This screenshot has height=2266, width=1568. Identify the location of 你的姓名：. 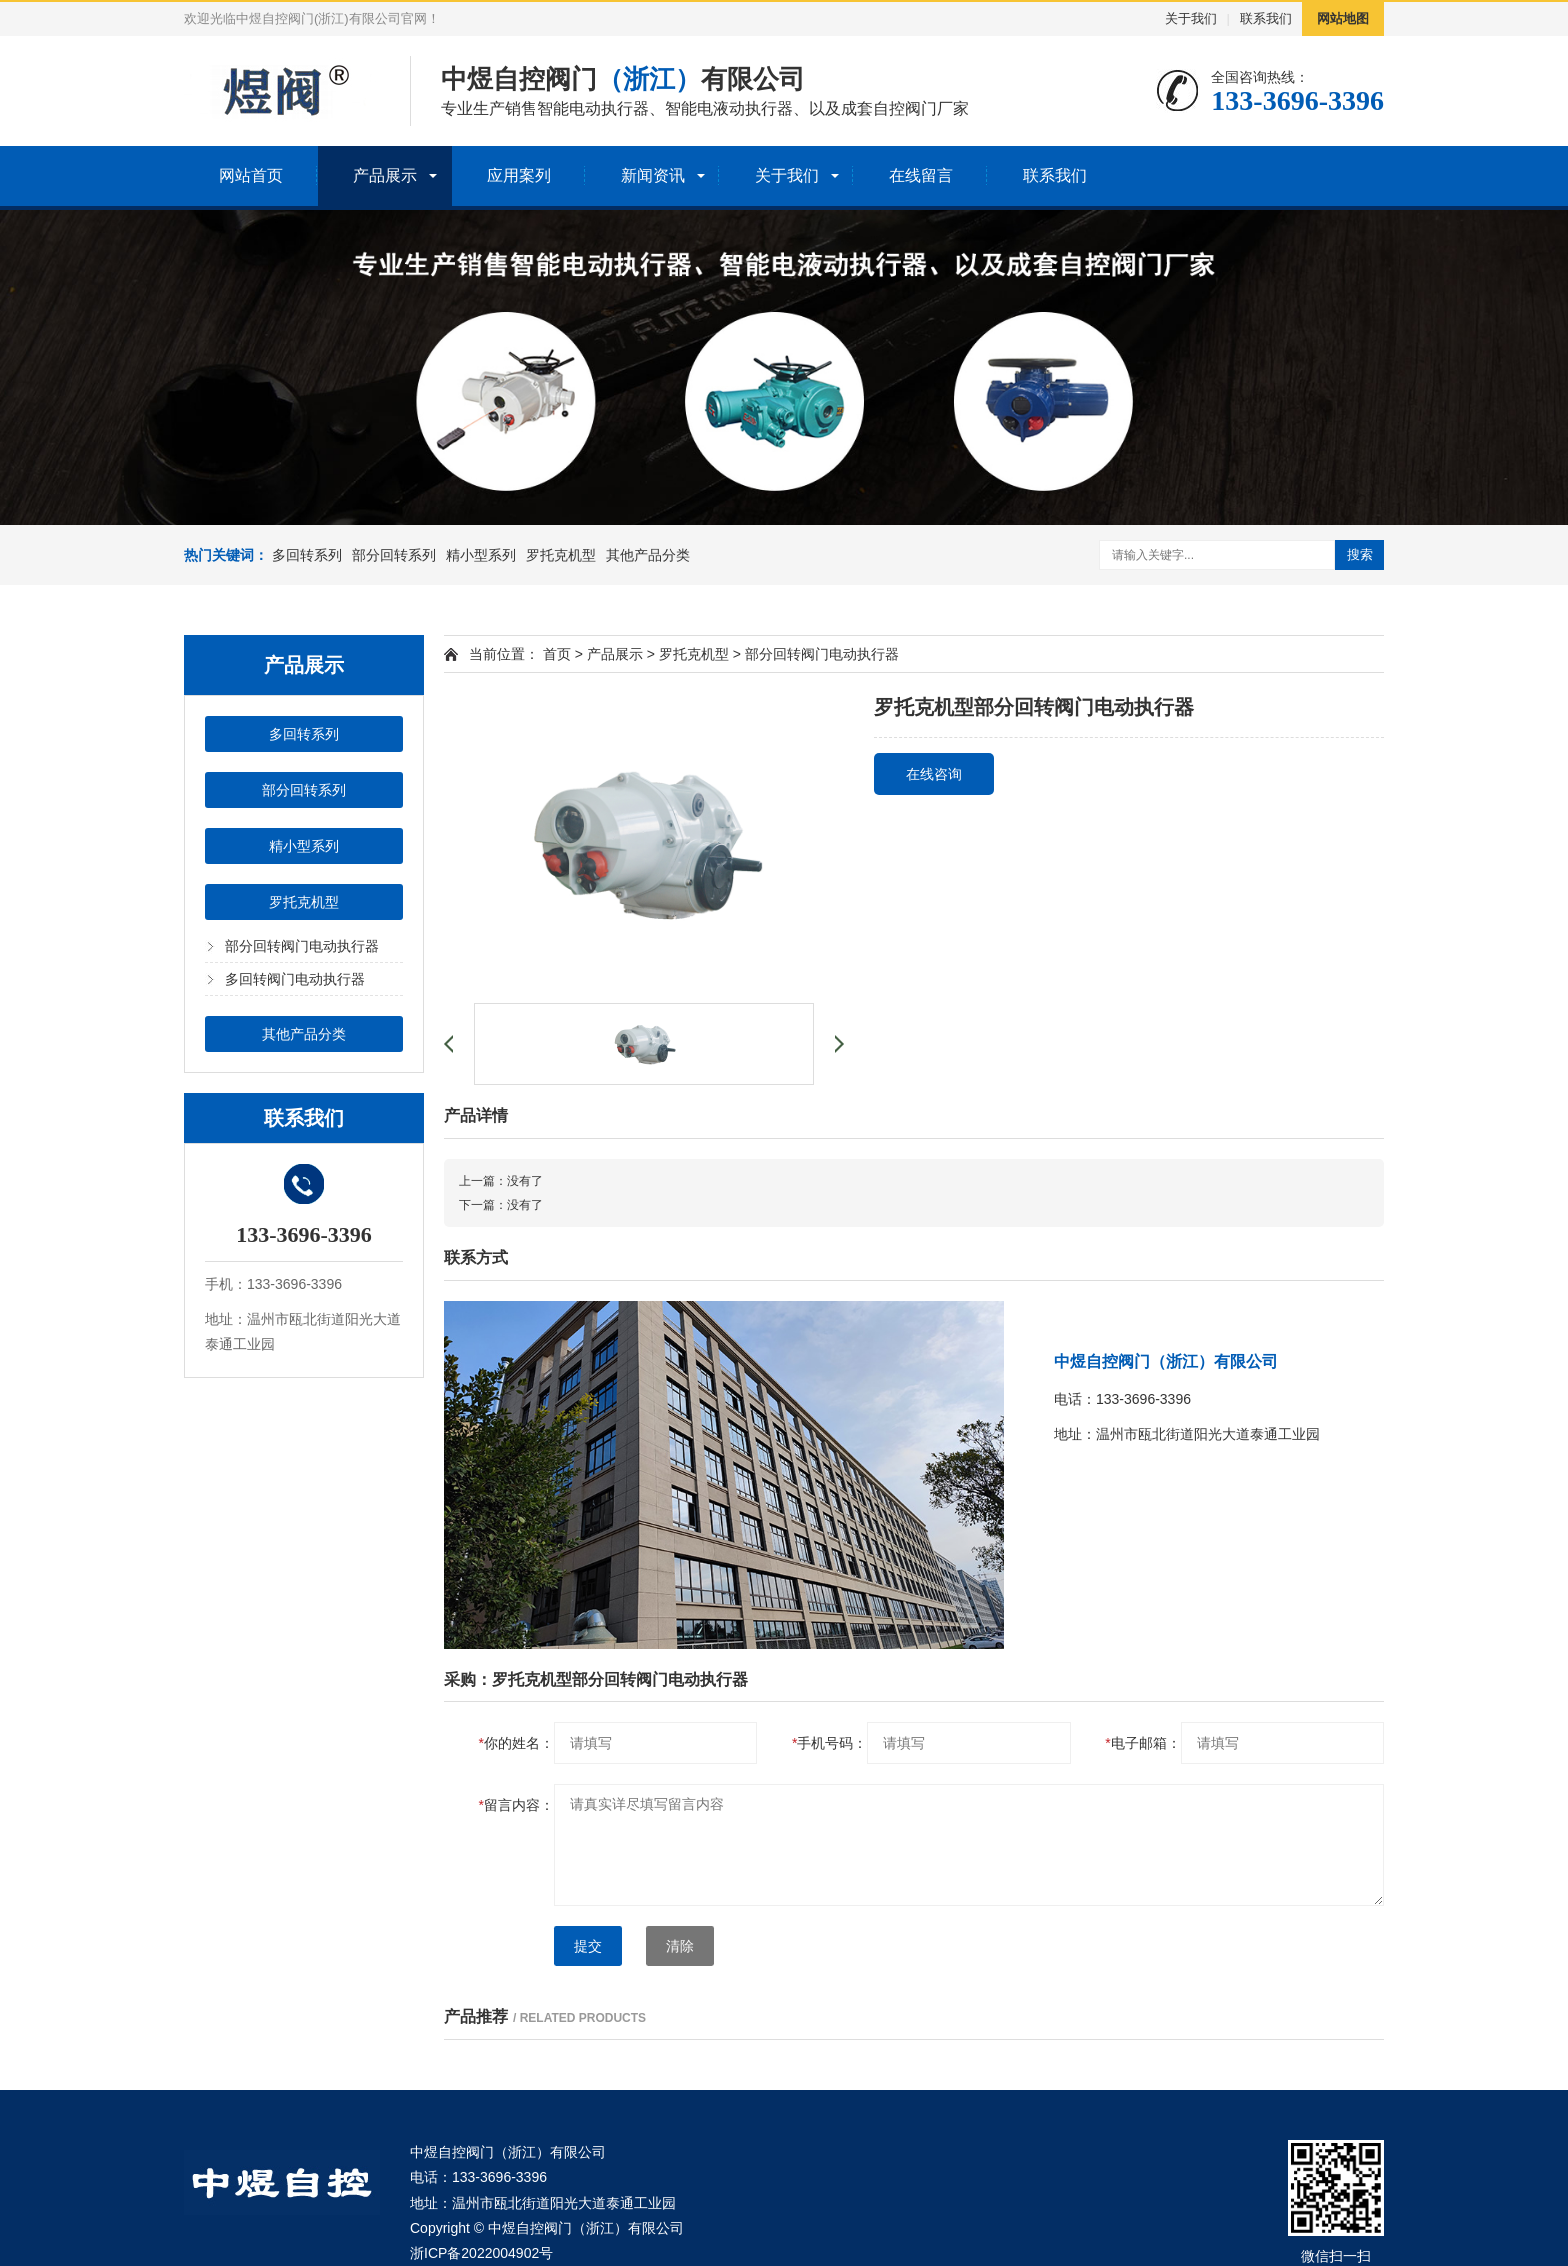
(516, 1743).